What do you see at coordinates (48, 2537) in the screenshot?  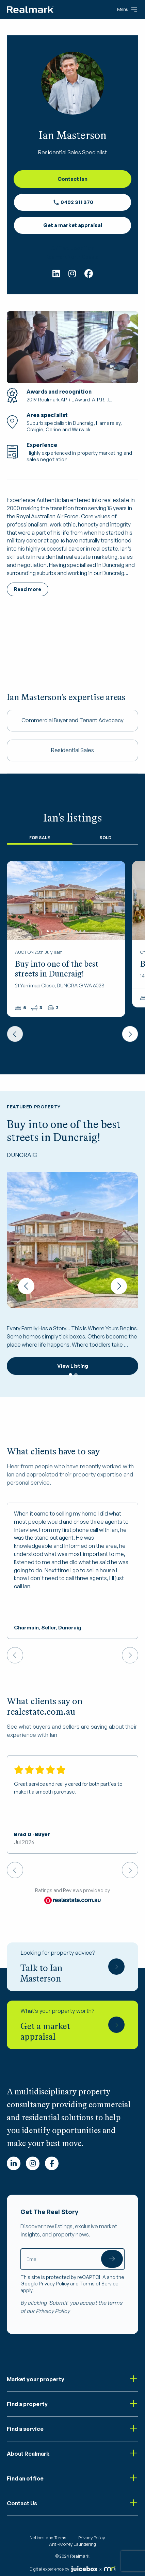 I see `Notices and Terms` at bounding box center [48, 2537].